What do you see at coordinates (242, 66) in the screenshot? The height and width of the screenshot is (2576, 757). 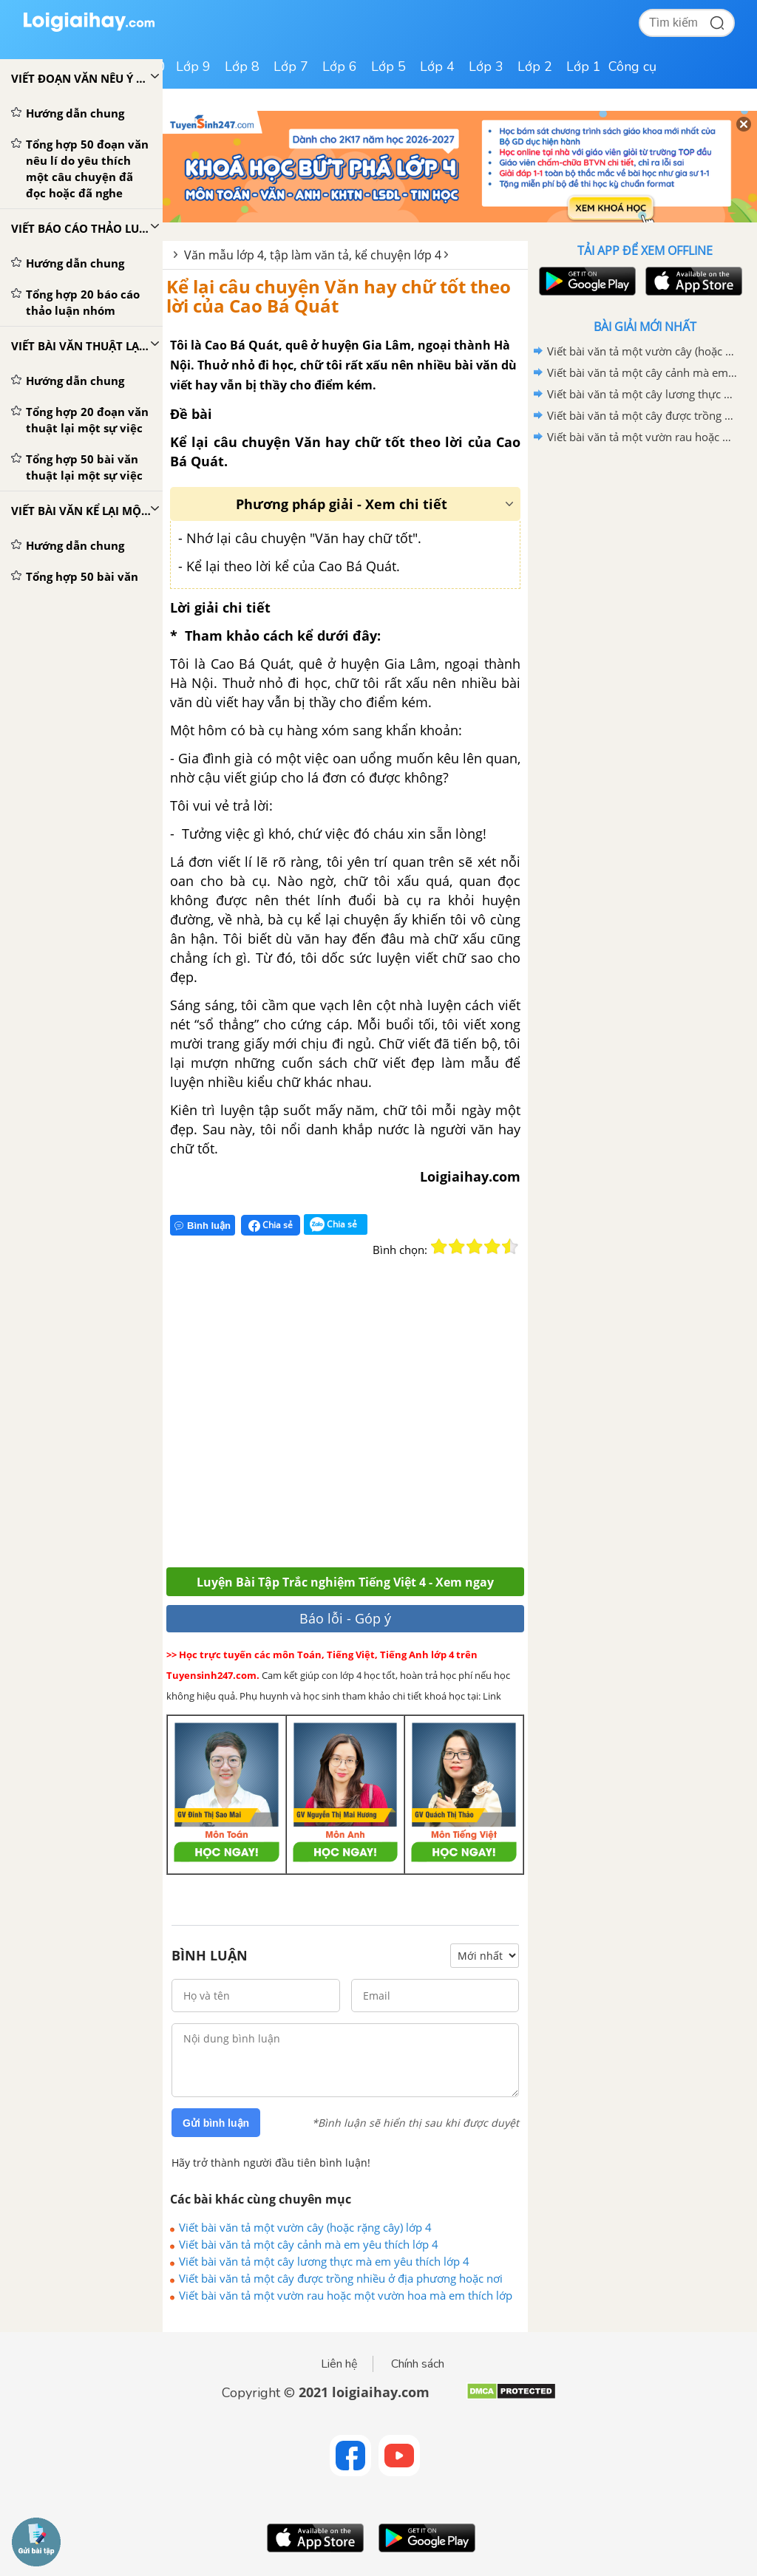 I see `Lớp 8` at bounding box center [242, 66].